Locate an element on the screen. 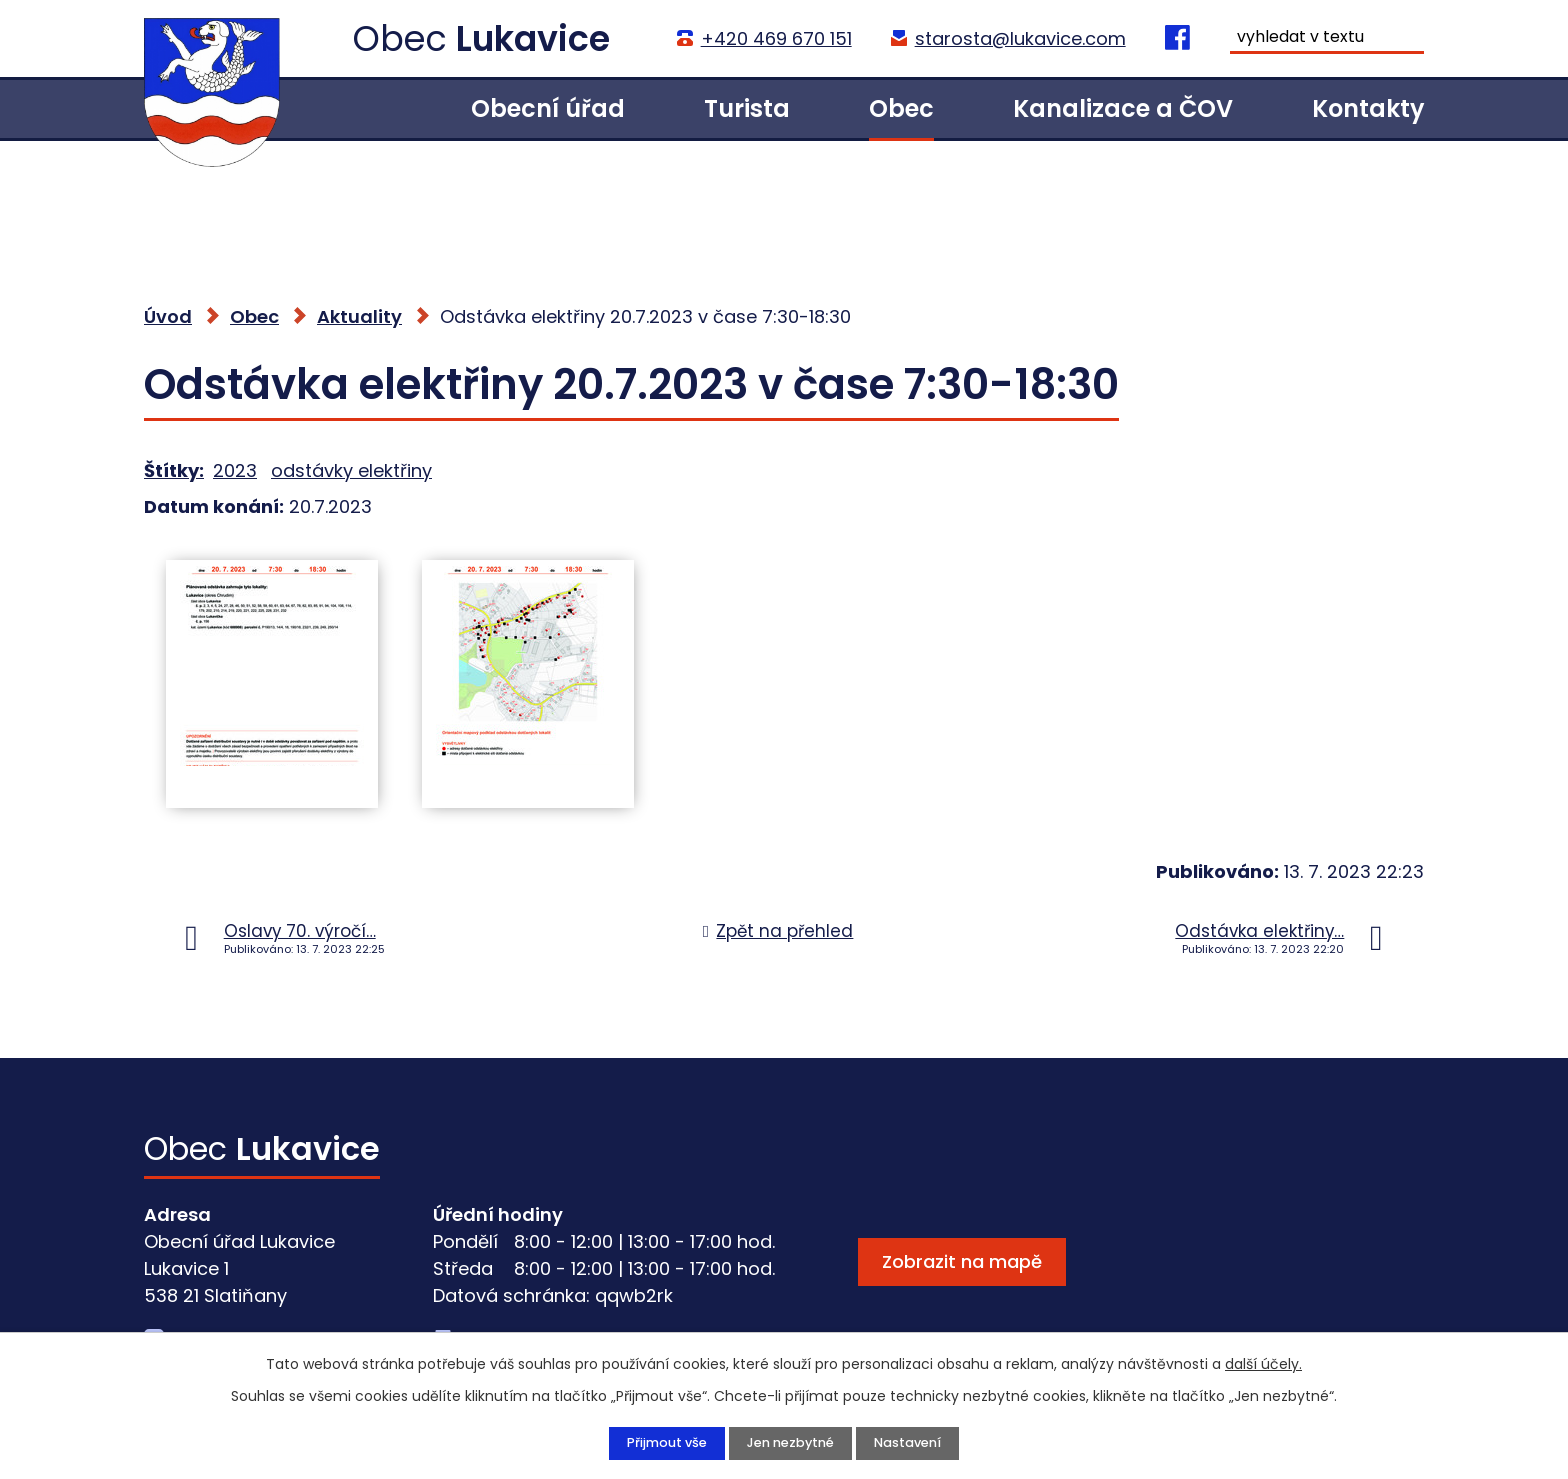  2023 is located at coordinates (235, 470).